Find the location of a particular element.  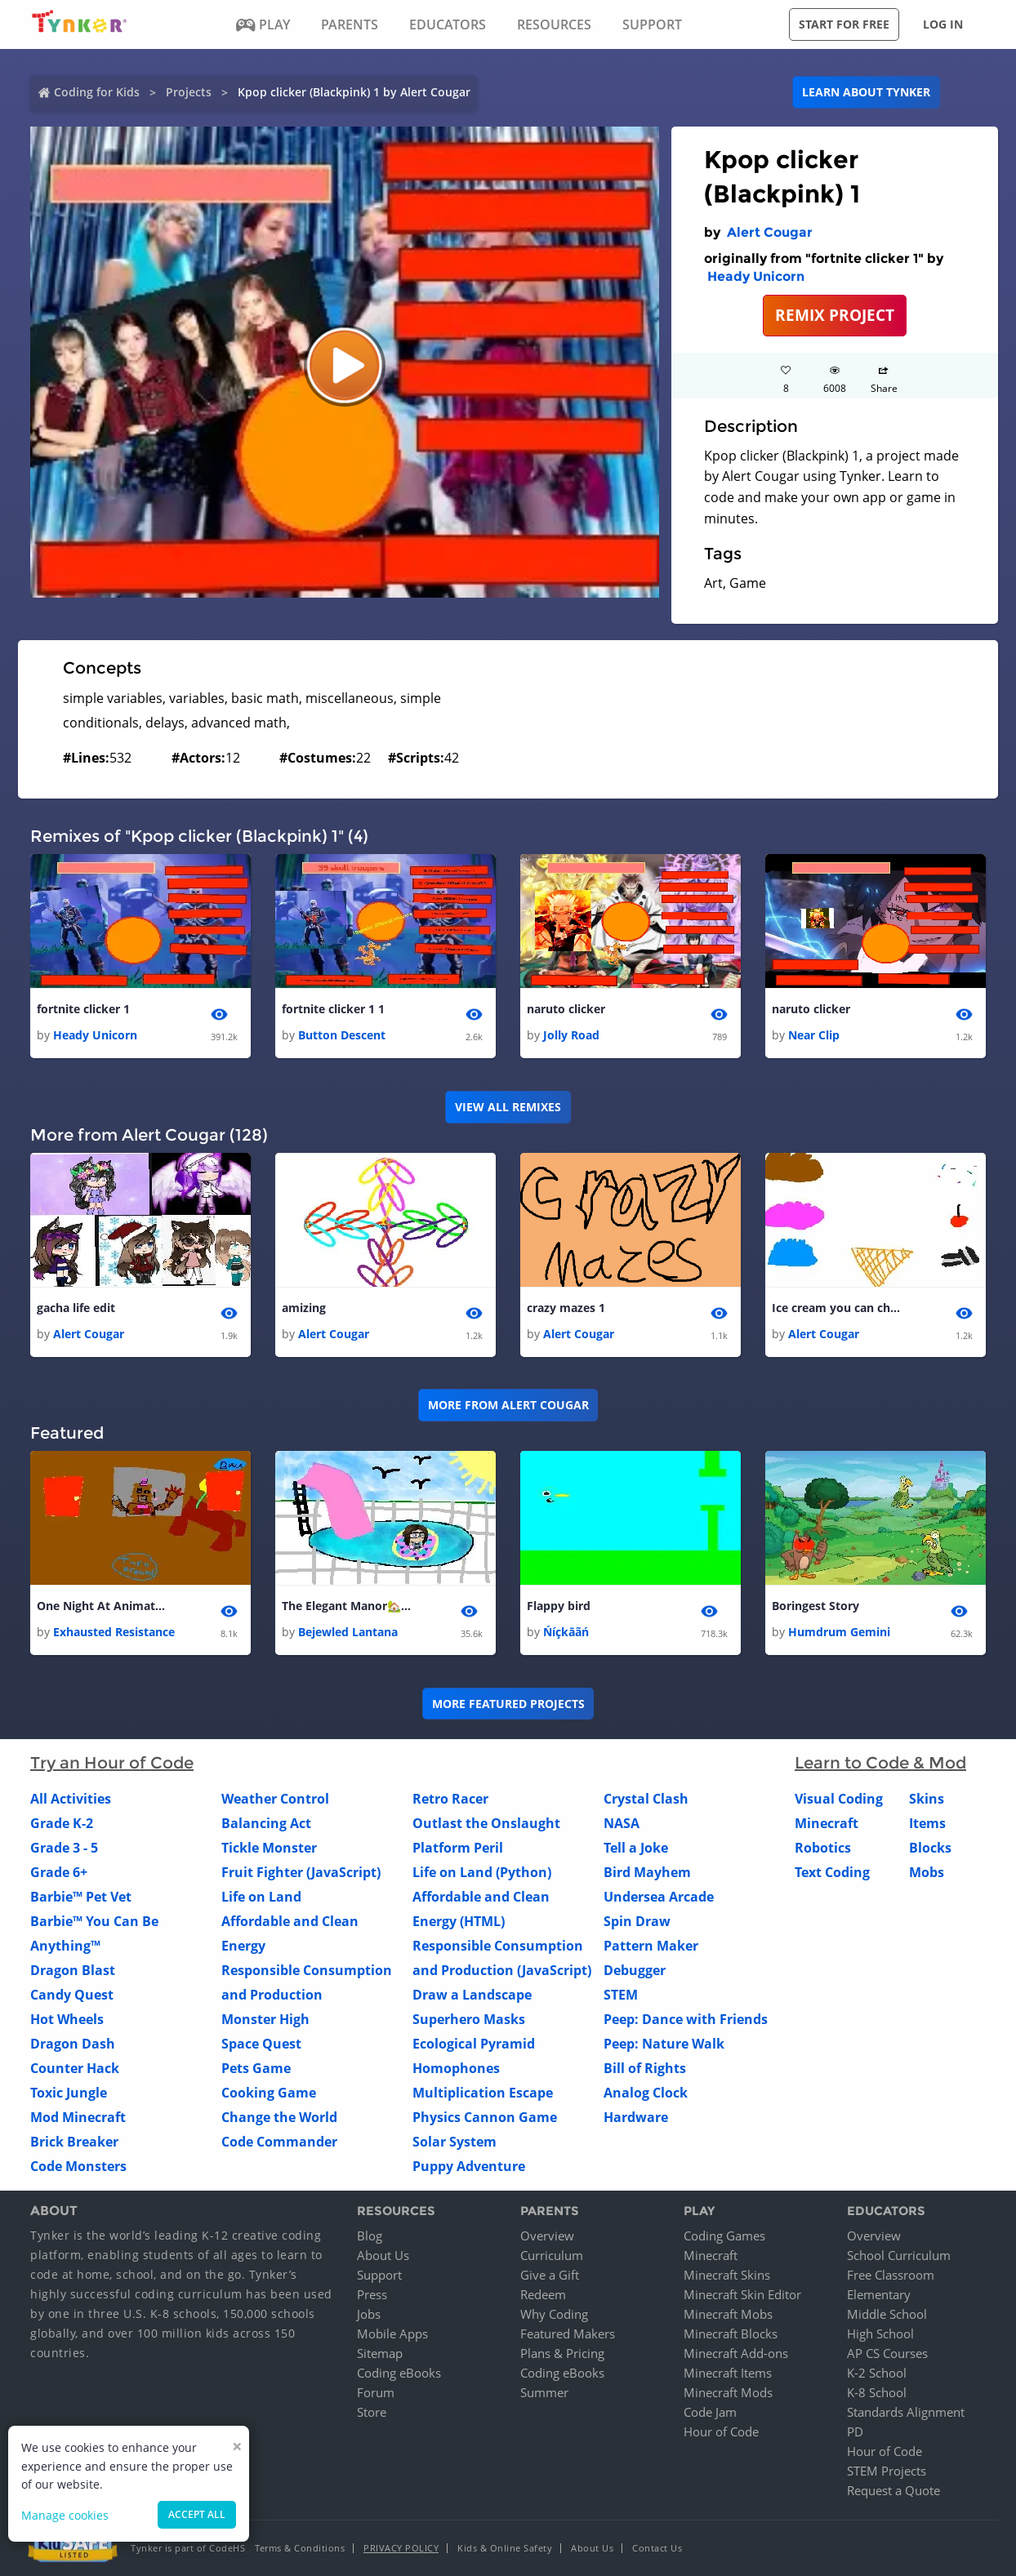

NASA is located at coordinates (621, 1824).